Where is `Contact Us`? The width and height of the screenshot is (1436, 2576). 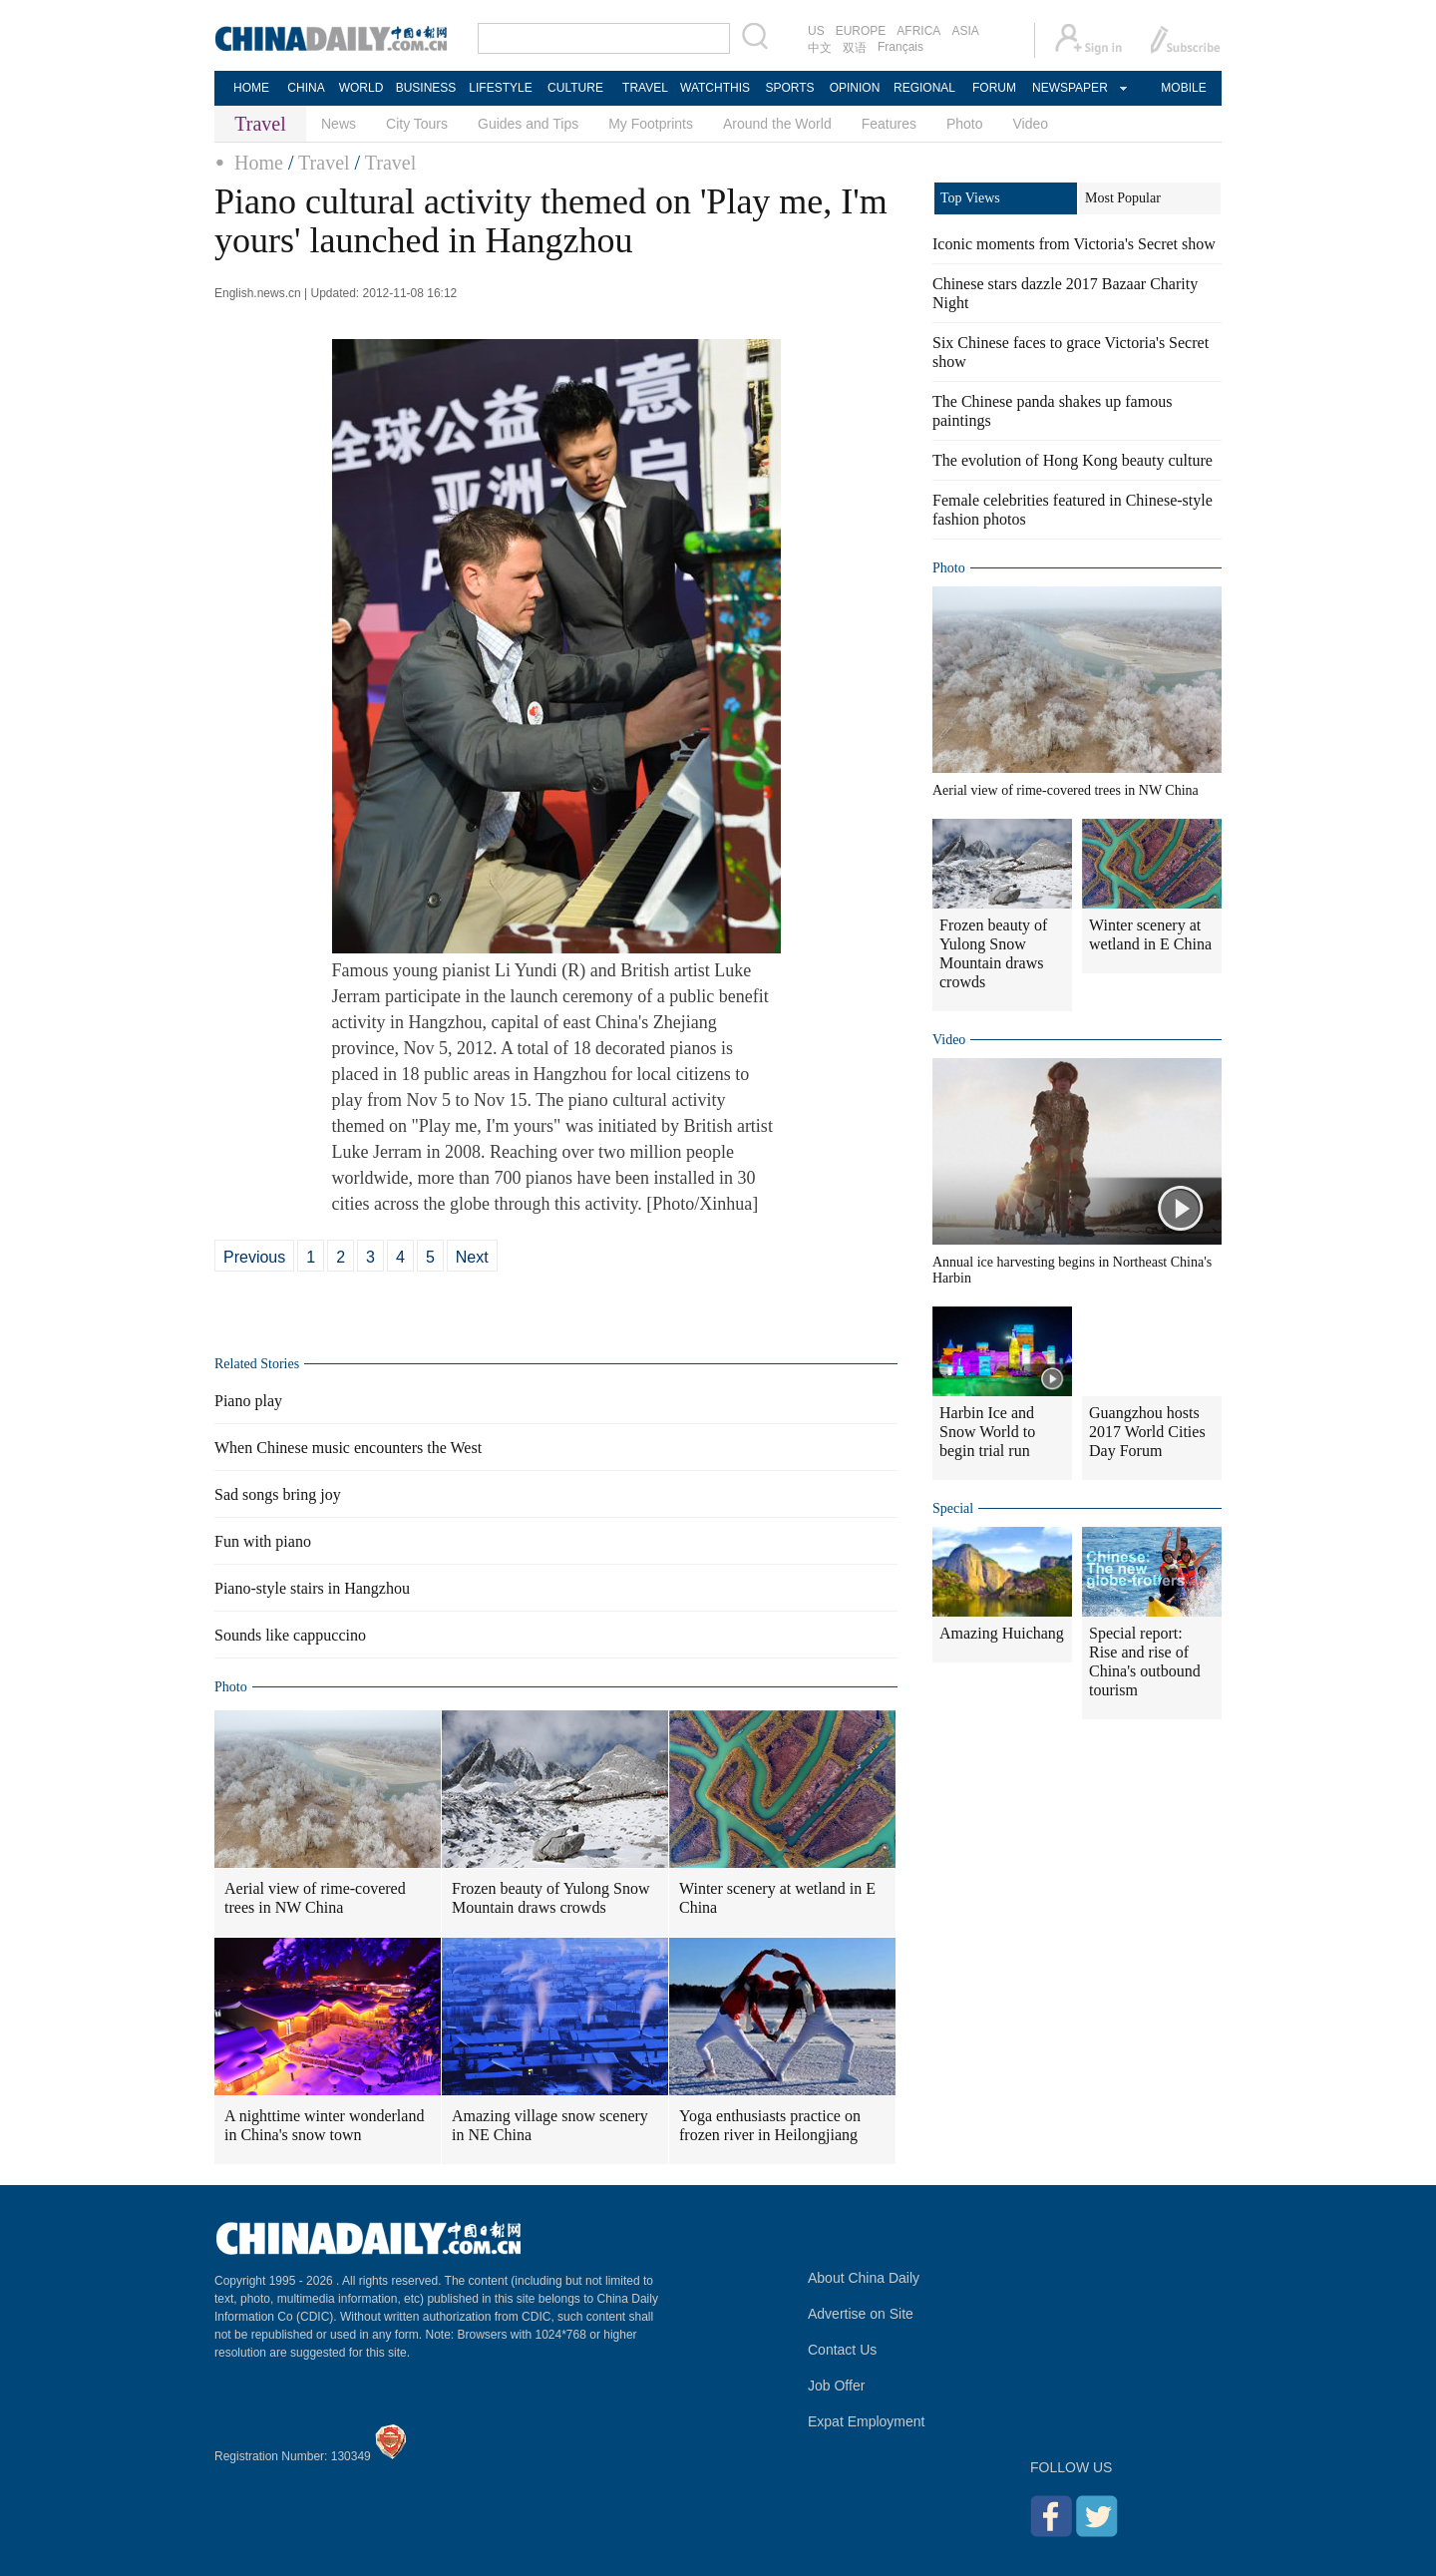 Contact Us is located at coordinates (842, 2350).